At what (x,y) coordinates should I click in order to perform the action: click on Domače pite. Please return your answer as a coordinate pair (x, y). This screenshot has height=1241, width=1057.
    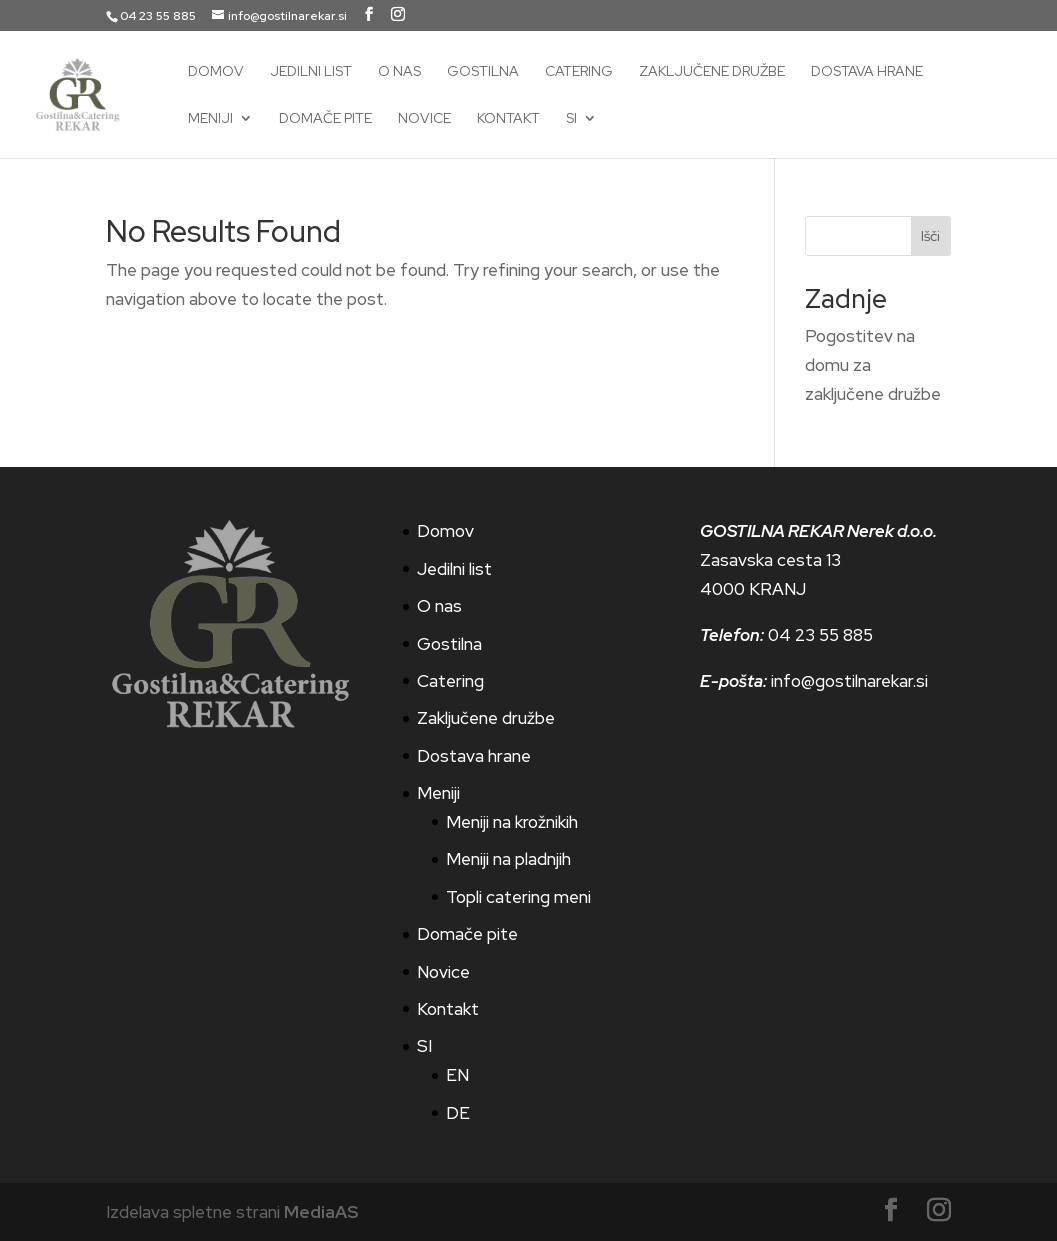
    Looking at the image, I should click on (325, 119).